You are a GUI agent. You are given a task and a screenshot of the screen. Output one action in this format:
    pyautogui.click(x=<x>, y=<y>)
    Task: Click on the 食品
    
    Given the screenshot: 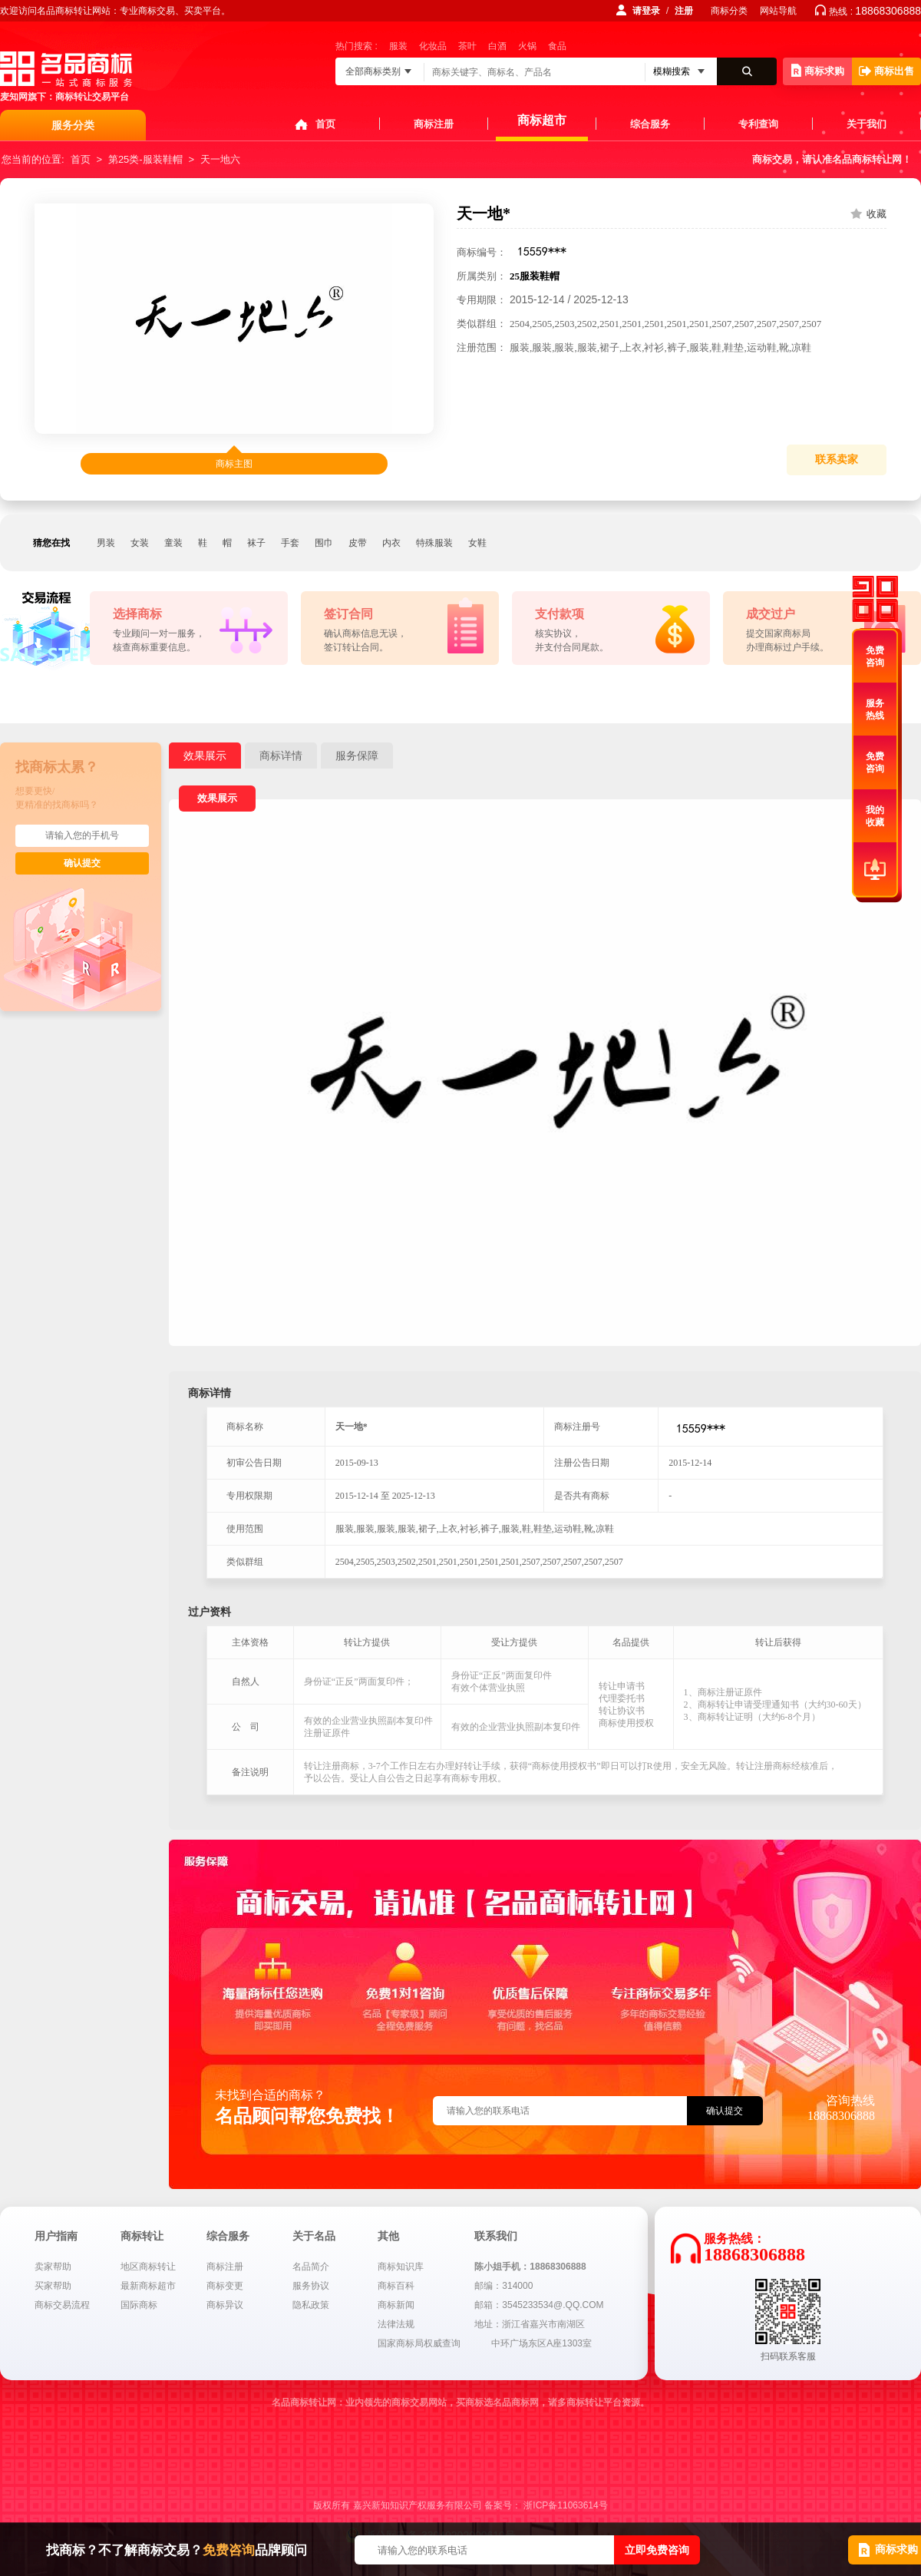 What is the action you would take?
    pyautogui.click(x=557, y=46)
    